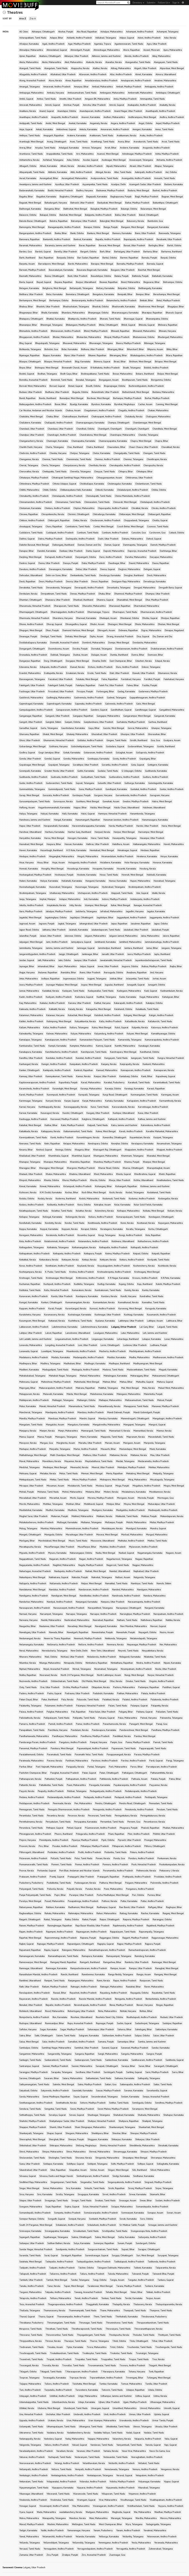 The image size is (189, 2576). Describe the element at coordinates (54, 1986) in the screenshot. I see `Ratlam, Madhya Pradesh` at that location.